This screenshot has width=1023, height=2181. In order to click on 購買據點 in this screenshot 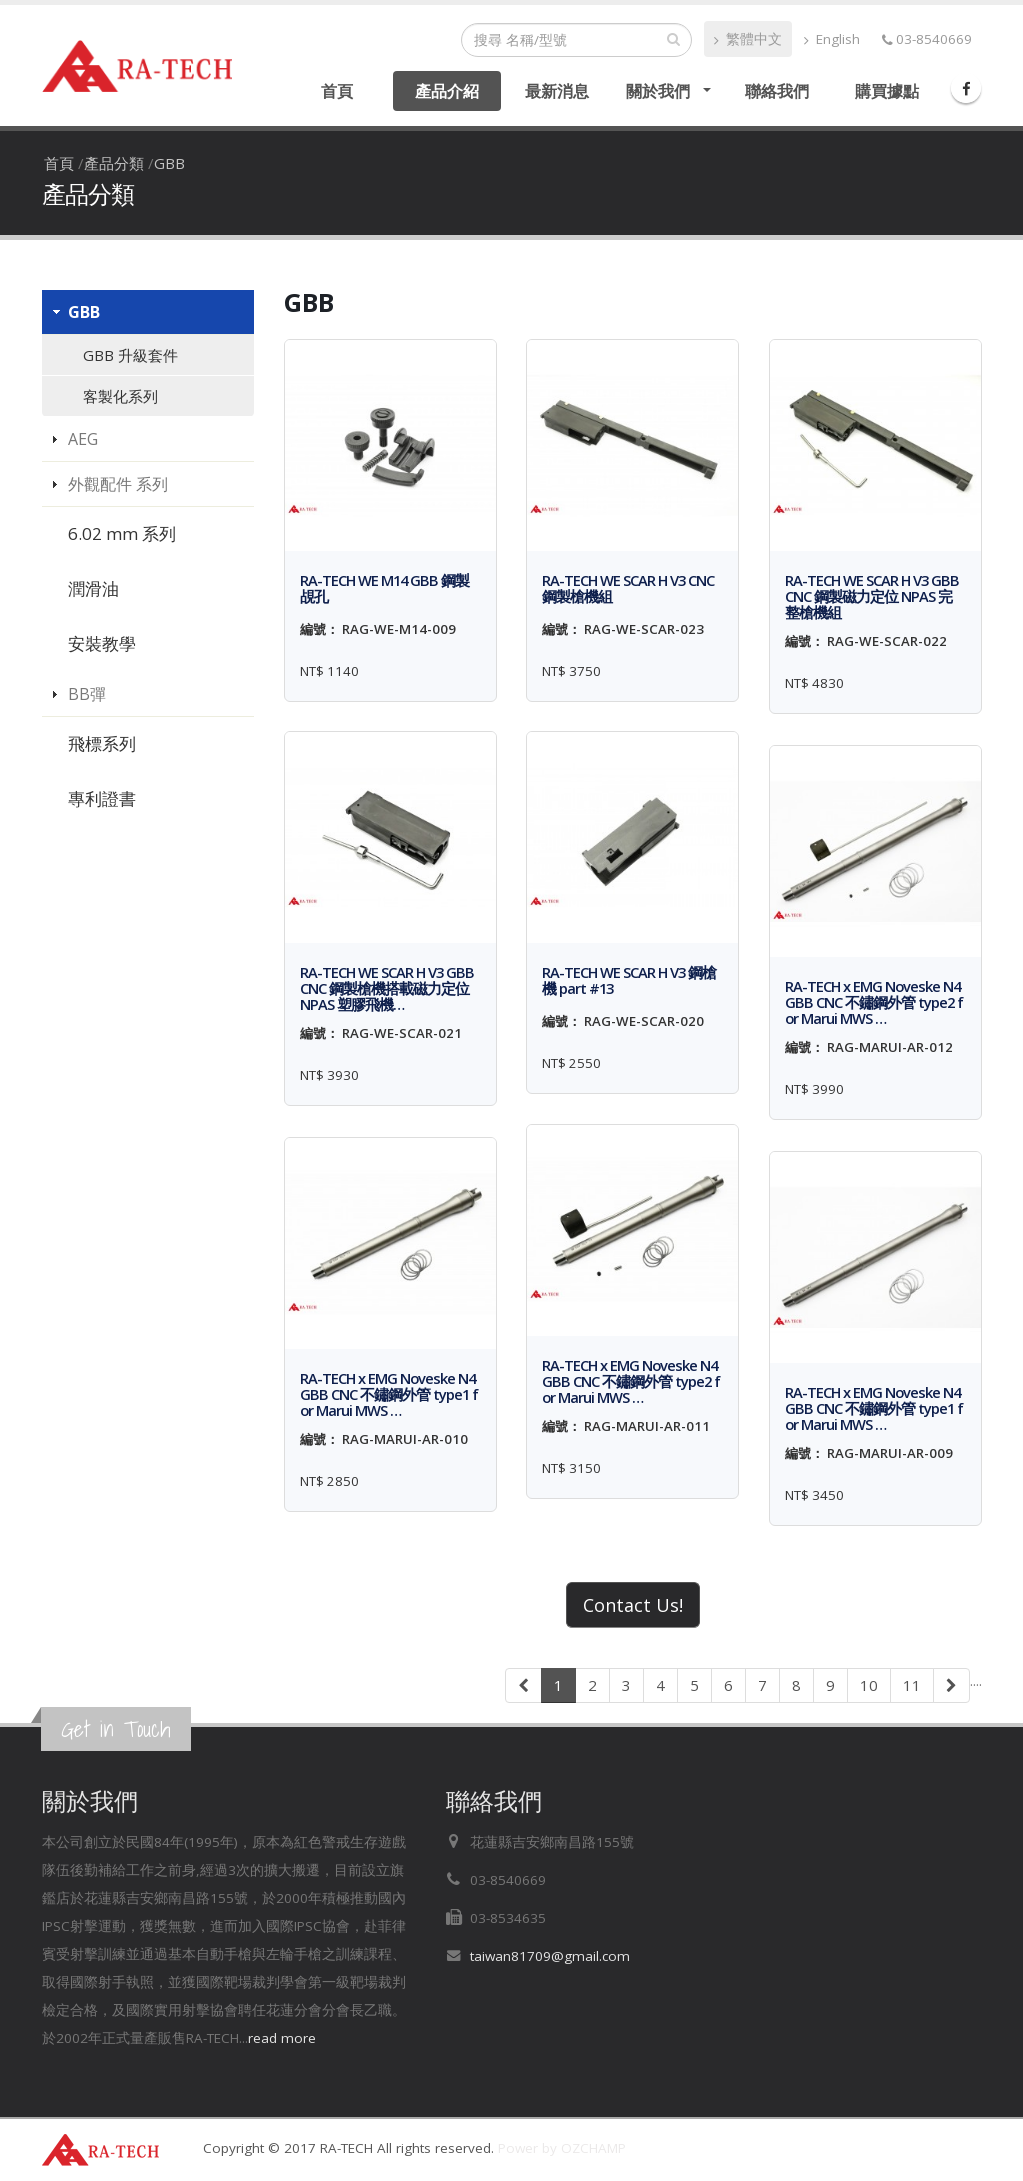, I will do `click(887, 91)`.